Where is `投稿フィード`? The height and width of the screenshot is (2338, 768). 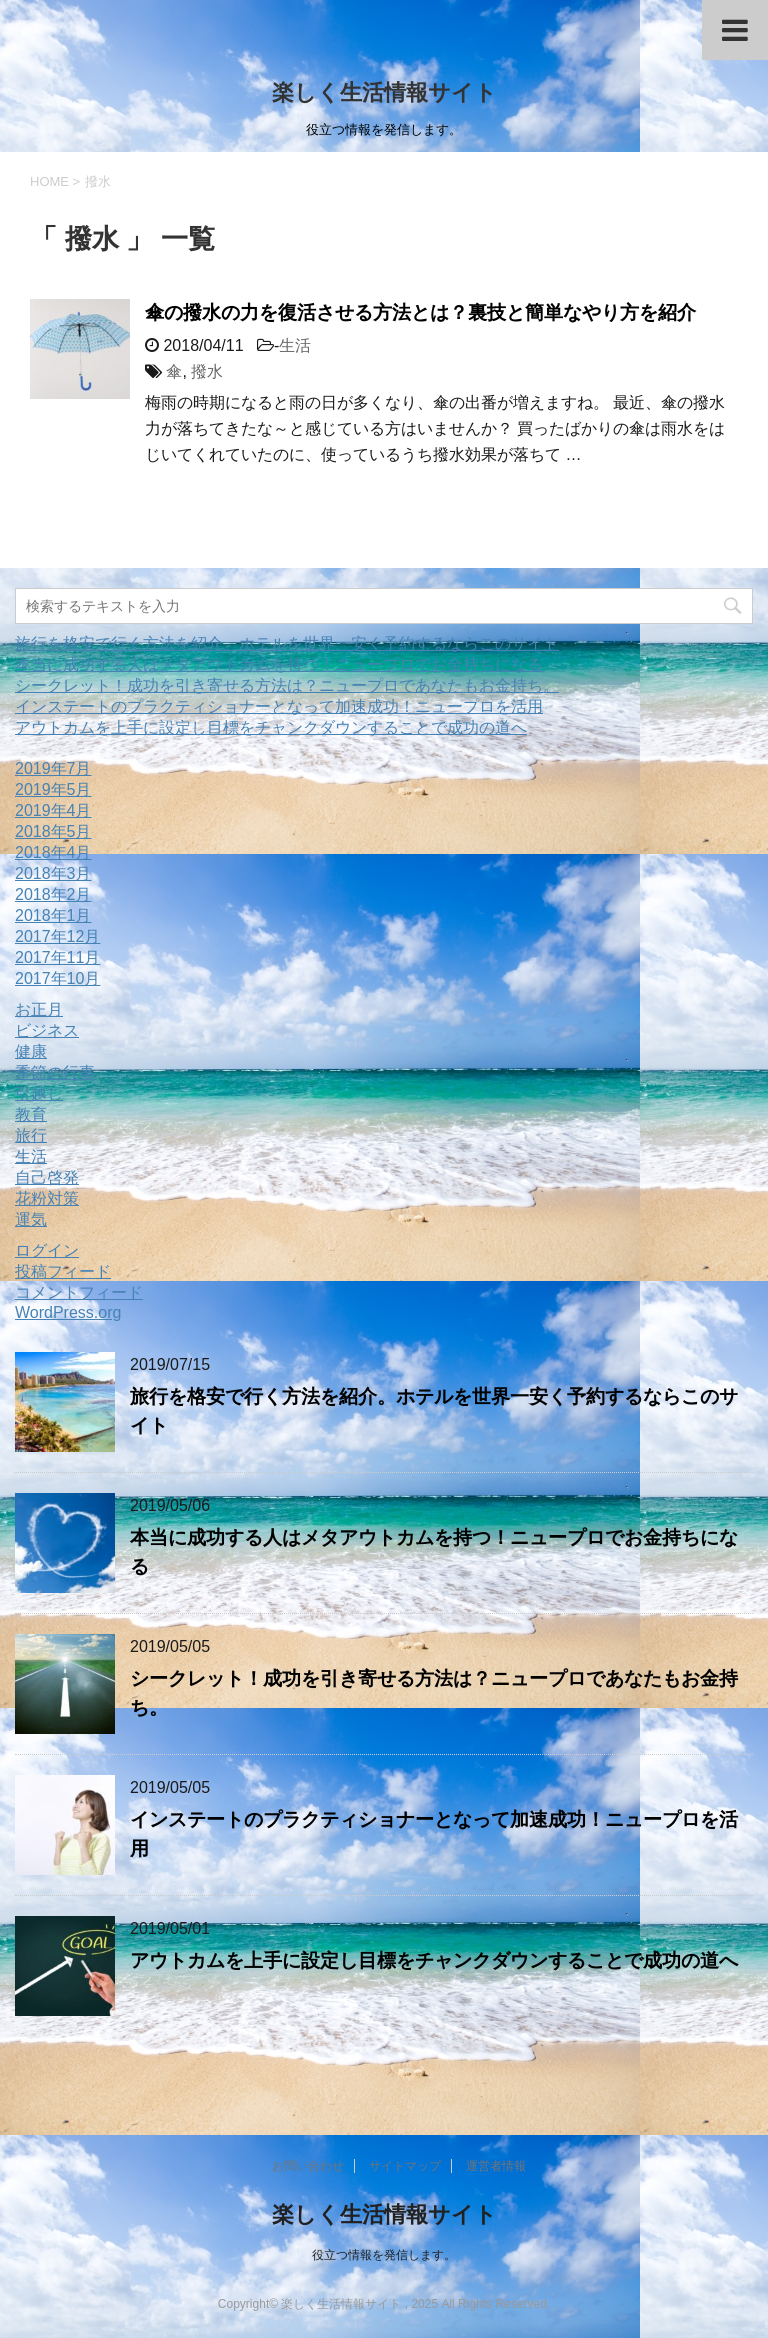 投稿フィード is located at coordinates (63, 1271).